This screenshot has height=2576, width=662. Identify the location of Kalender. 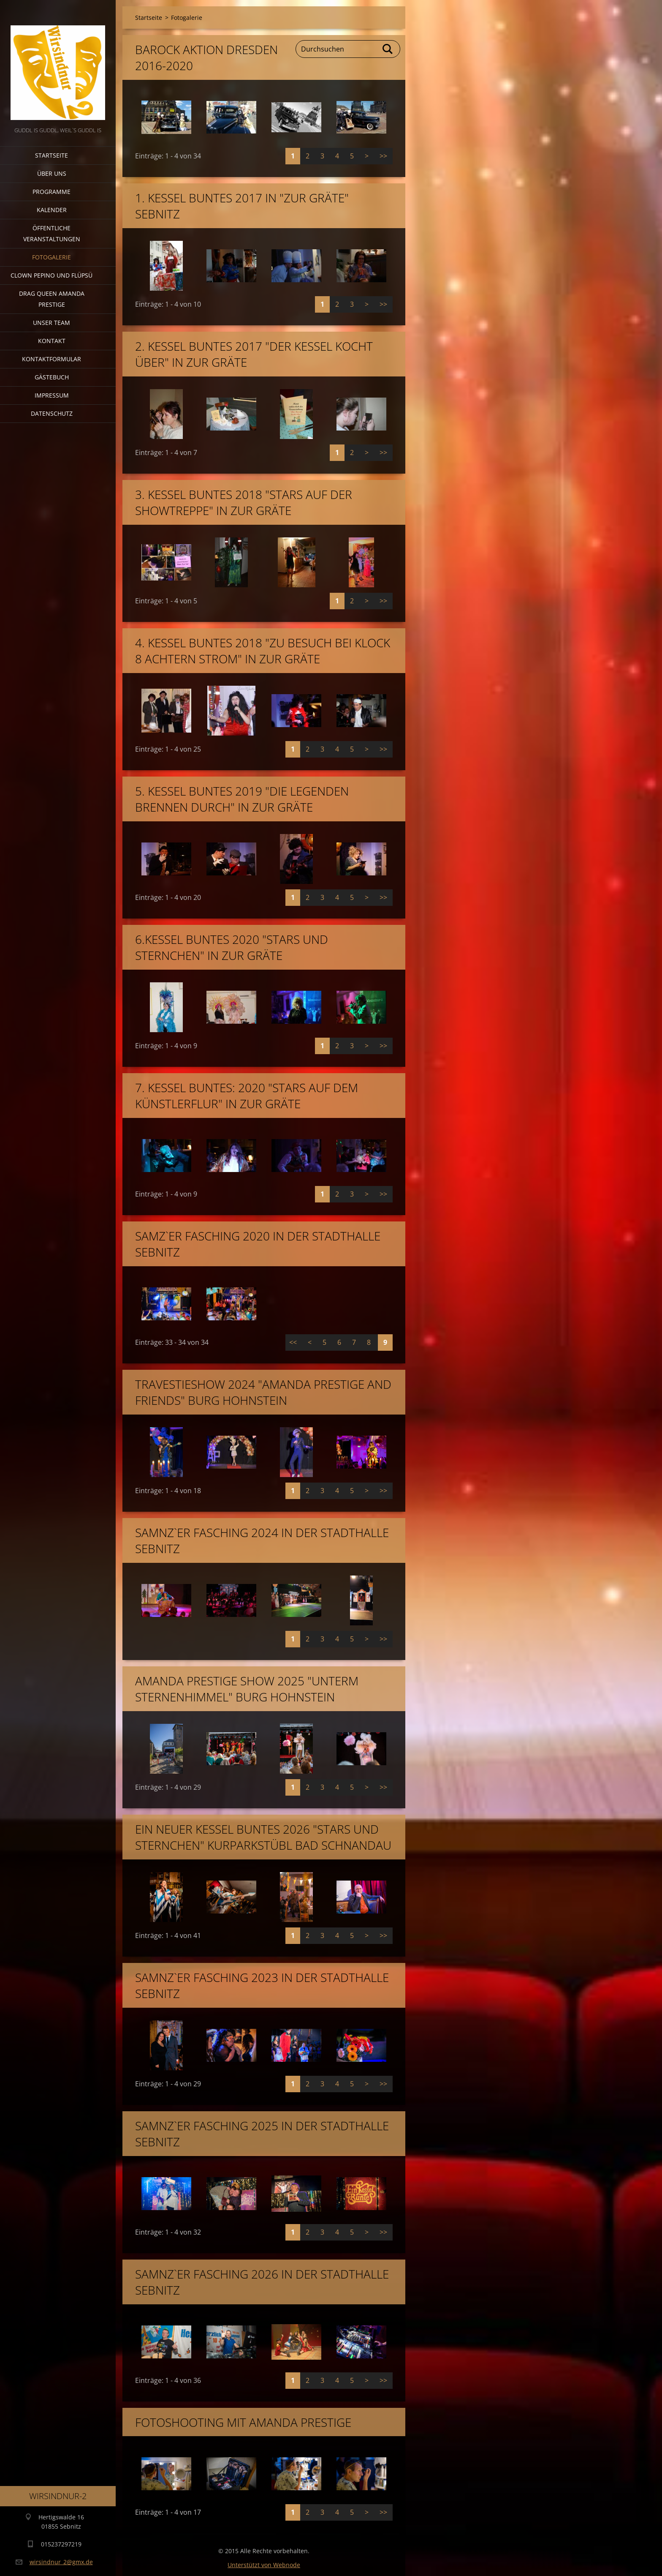
(52, 210).